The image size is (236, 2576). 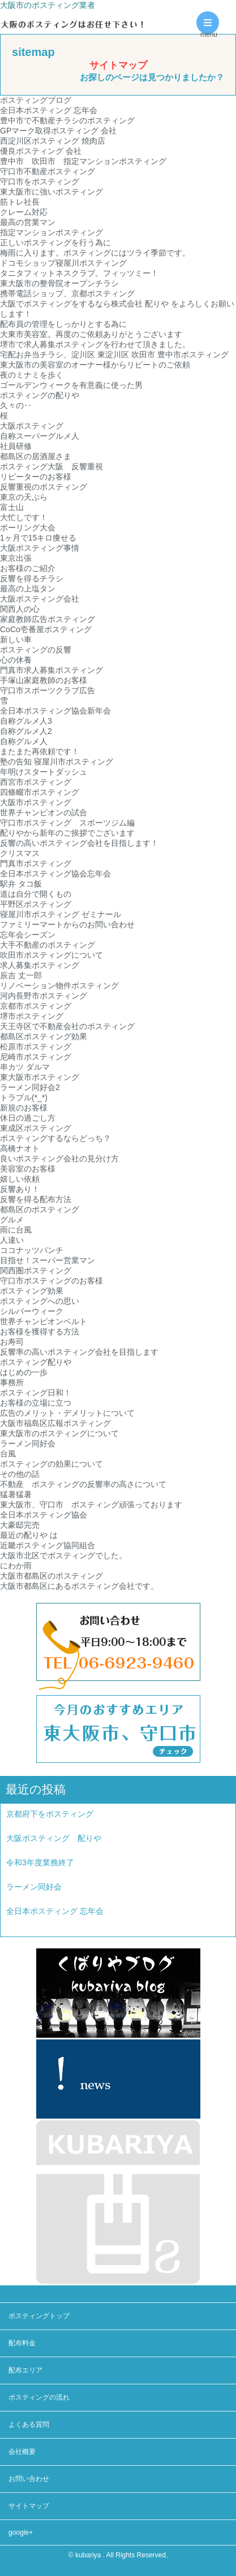 What do you see at coordinates (26, 731) in the screenshot?
I see `自称グルメ人2` at bounding box center [26, 731].